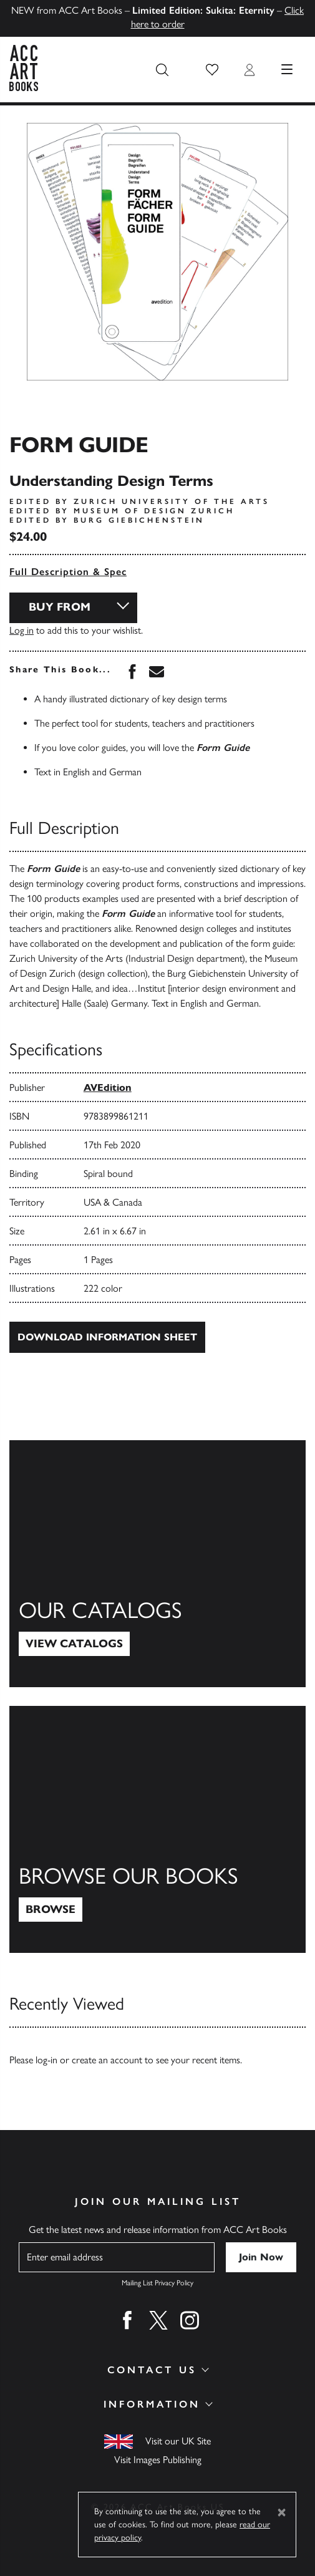 This screenshot has height=2576, width=315. Describe the element at coordinates (157, 2460) in the screenshot. I see `Visit Images Publishing` at that location.